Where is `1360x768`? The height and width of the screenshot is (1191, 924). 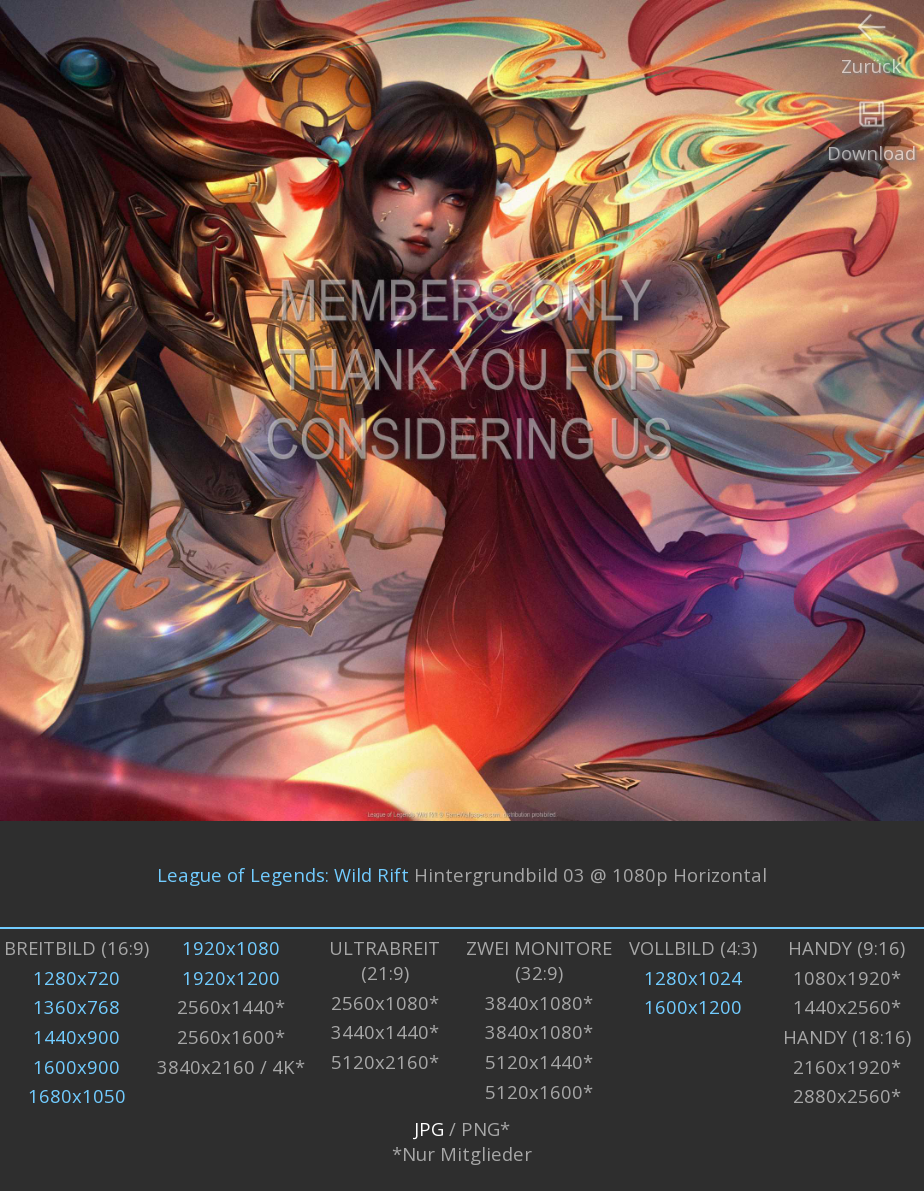 1360x768 is located at coordinates (76, 1006).